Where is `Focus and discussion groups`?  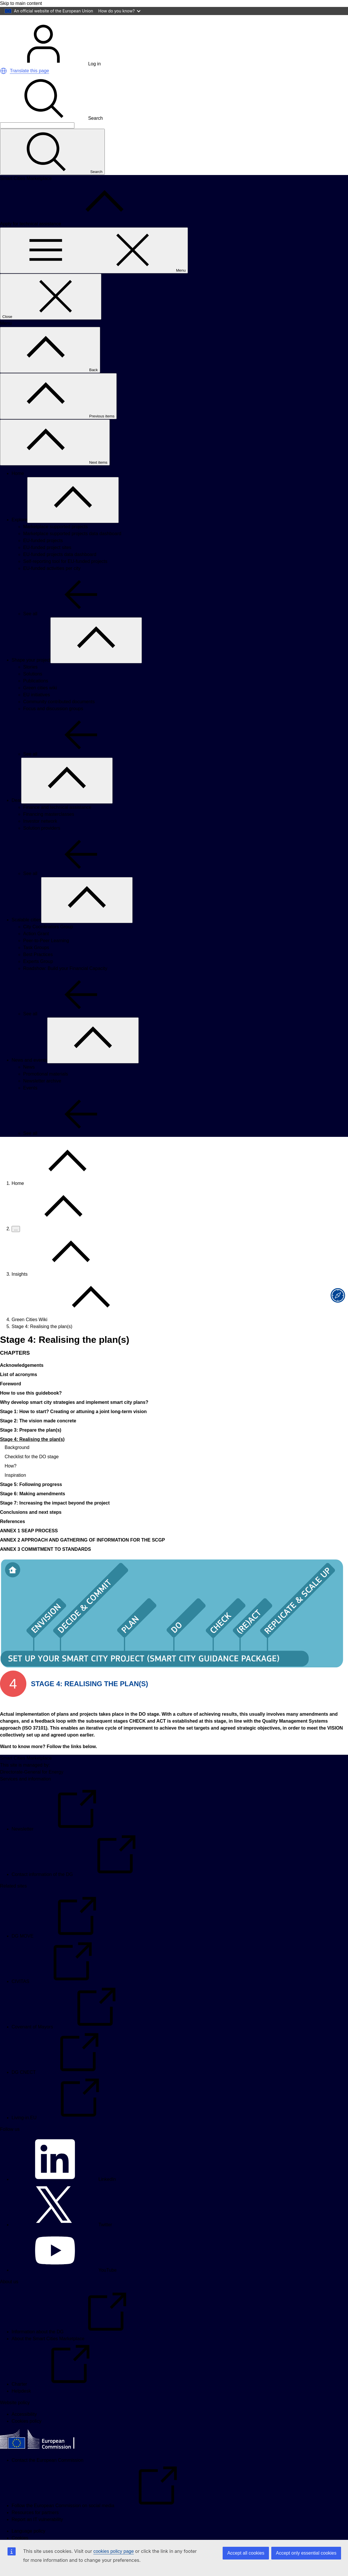
Focus and discussion groups is located at coordinates (53, 724).